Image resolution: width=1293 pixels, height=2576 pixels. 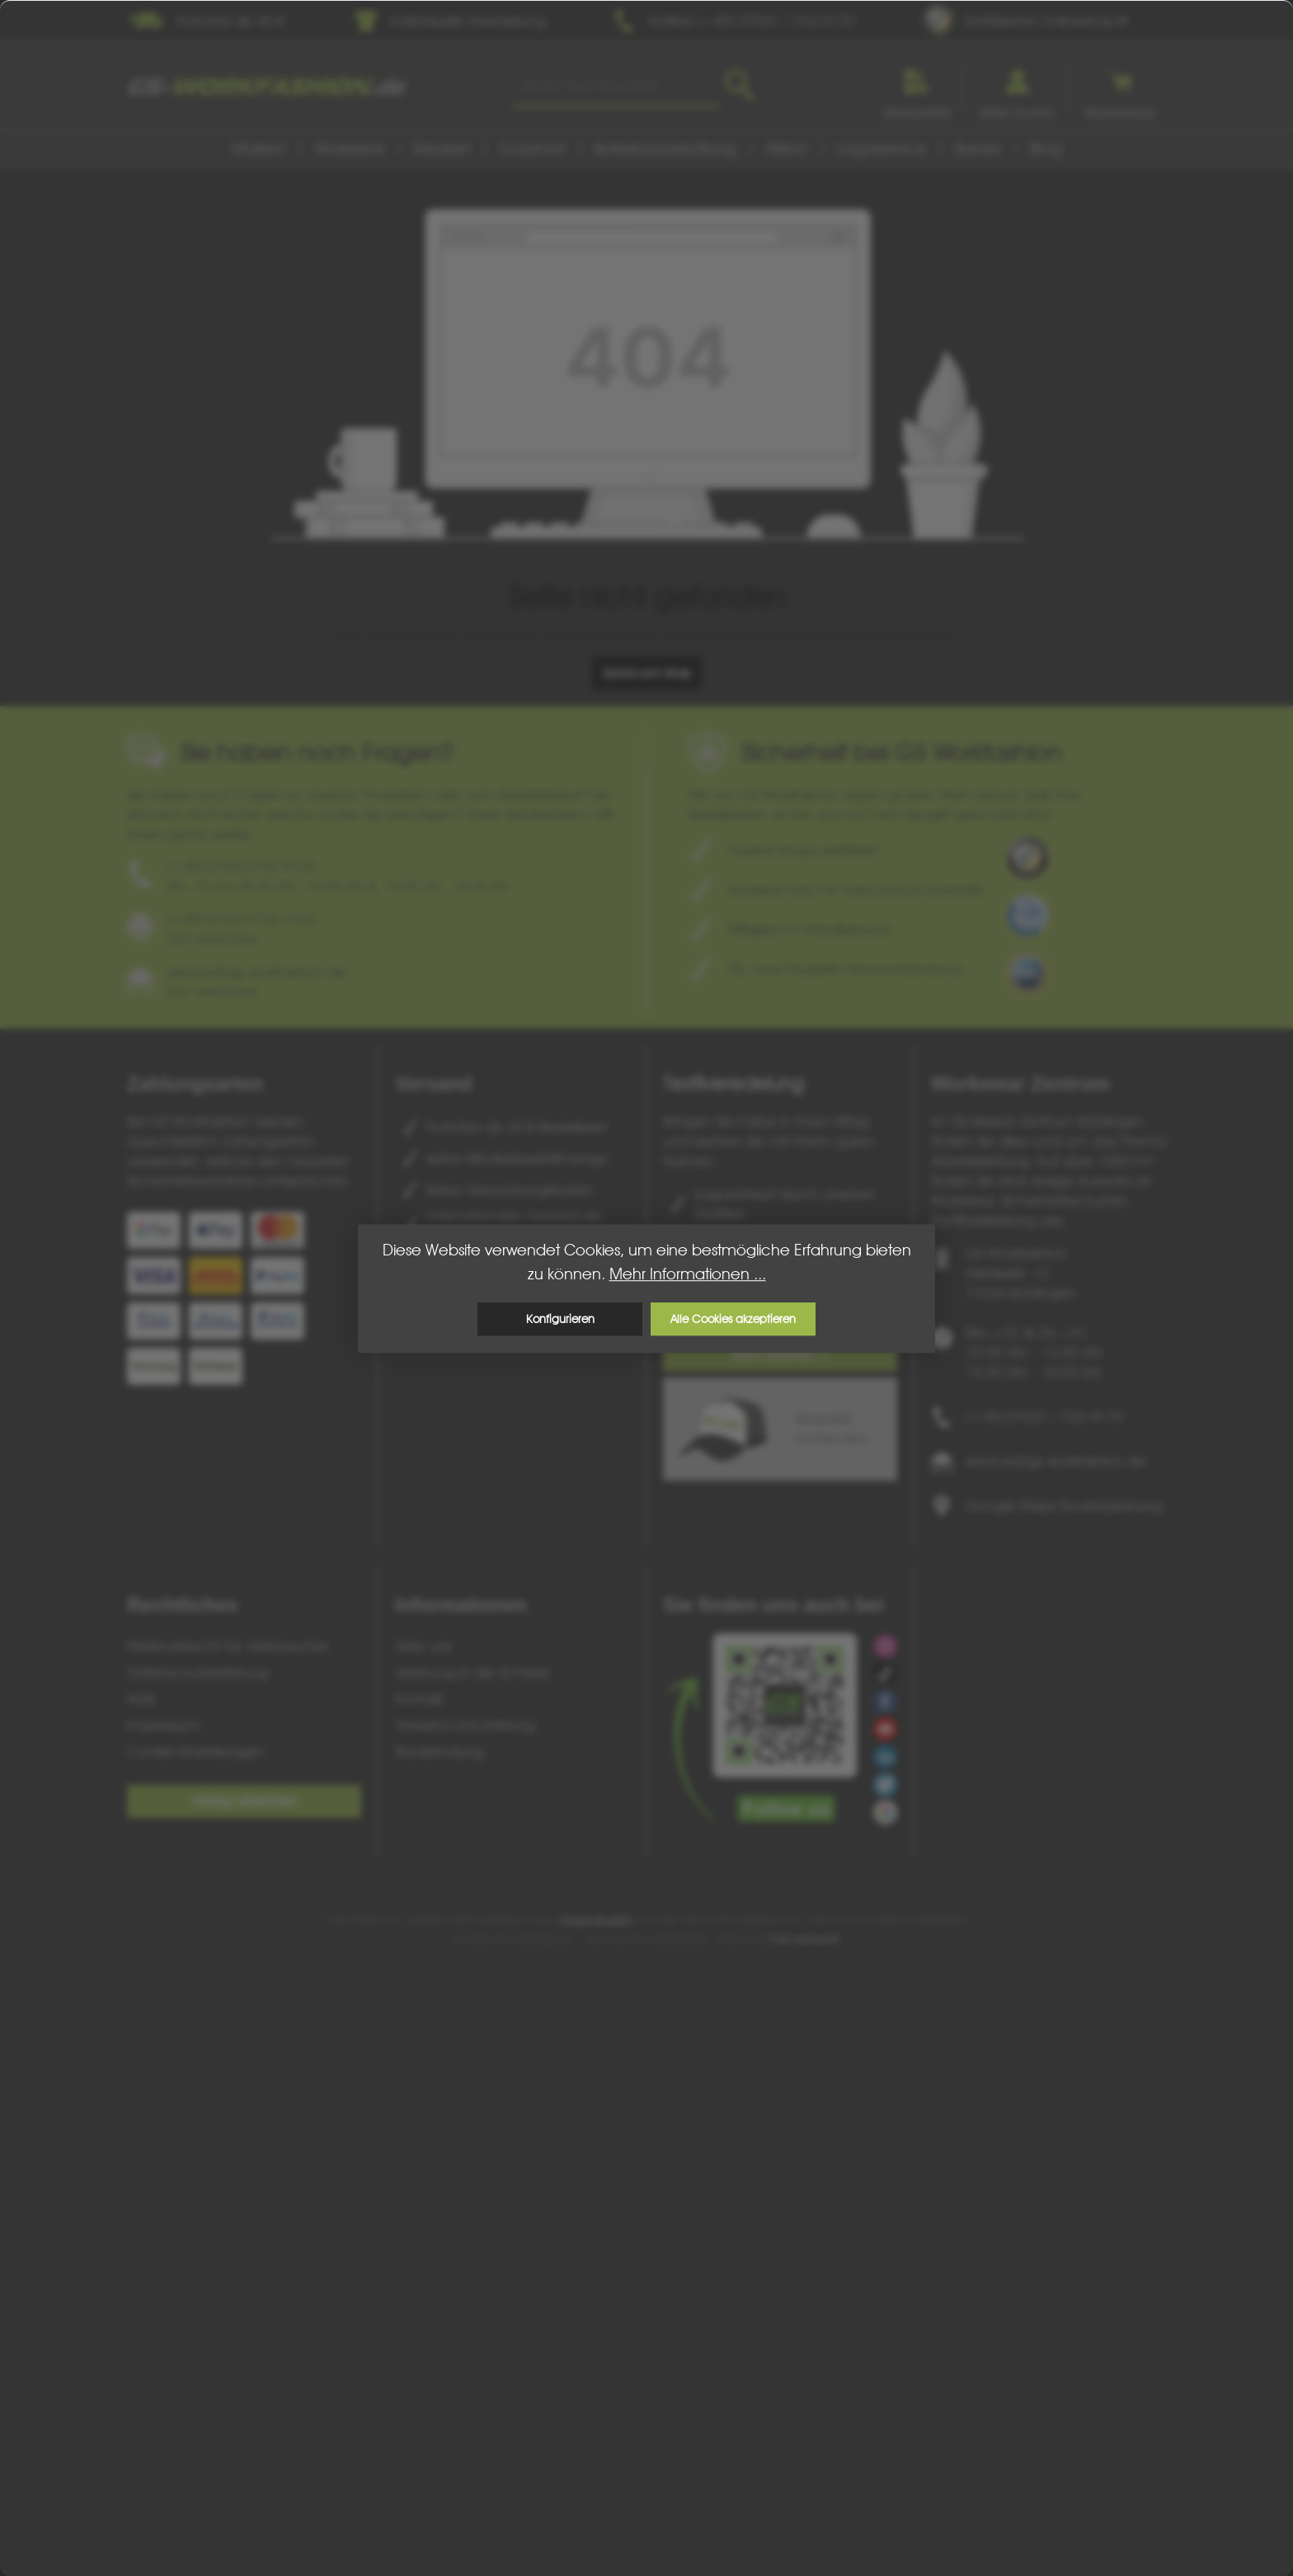 What do you see at coordinates (917, 87) in the screenshot?
I see `[Merkzettel]` at bounding box center [917, 87].